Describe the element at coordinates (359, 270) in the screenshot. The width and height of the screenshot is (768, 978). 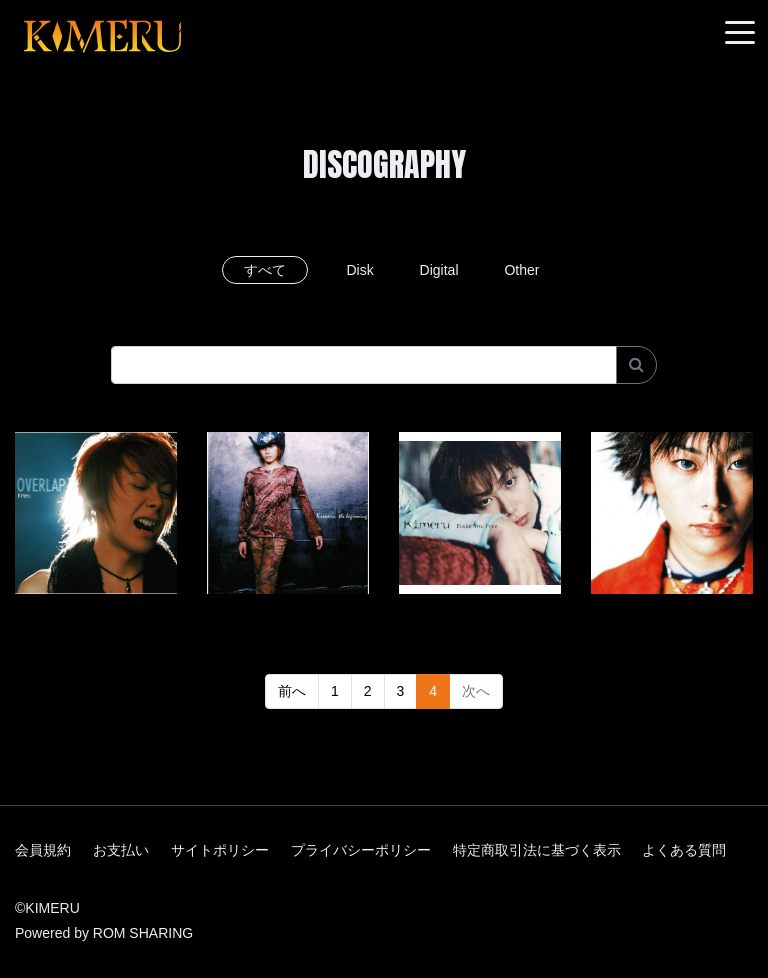
I see `Disk` at that location.